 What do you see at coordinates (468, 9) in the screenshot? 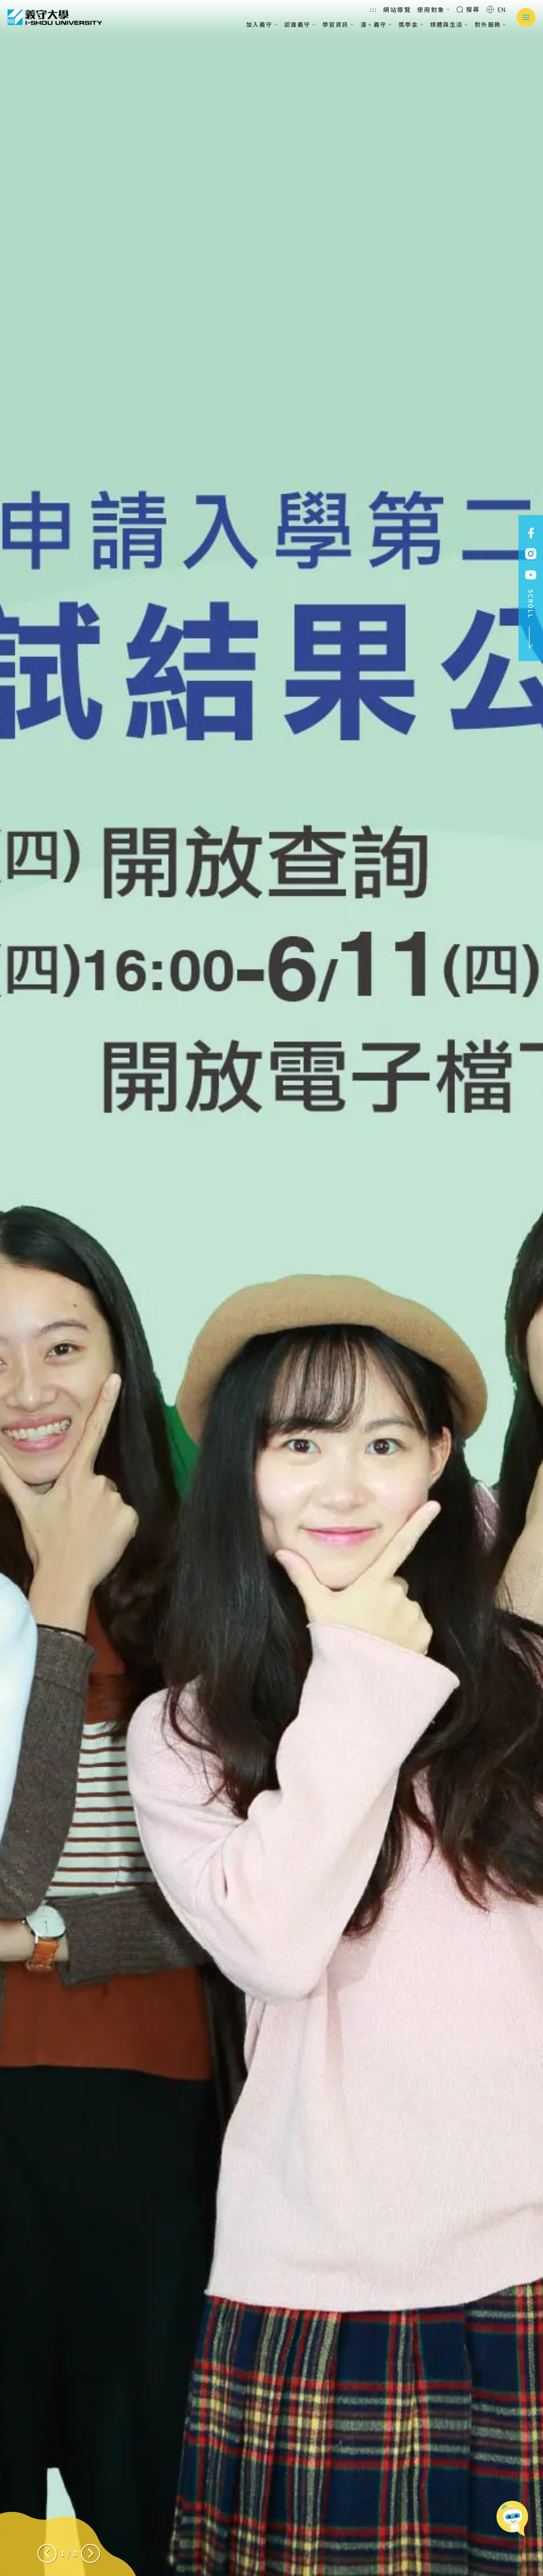
I see `搜尋` at bounding box center [468, 9].